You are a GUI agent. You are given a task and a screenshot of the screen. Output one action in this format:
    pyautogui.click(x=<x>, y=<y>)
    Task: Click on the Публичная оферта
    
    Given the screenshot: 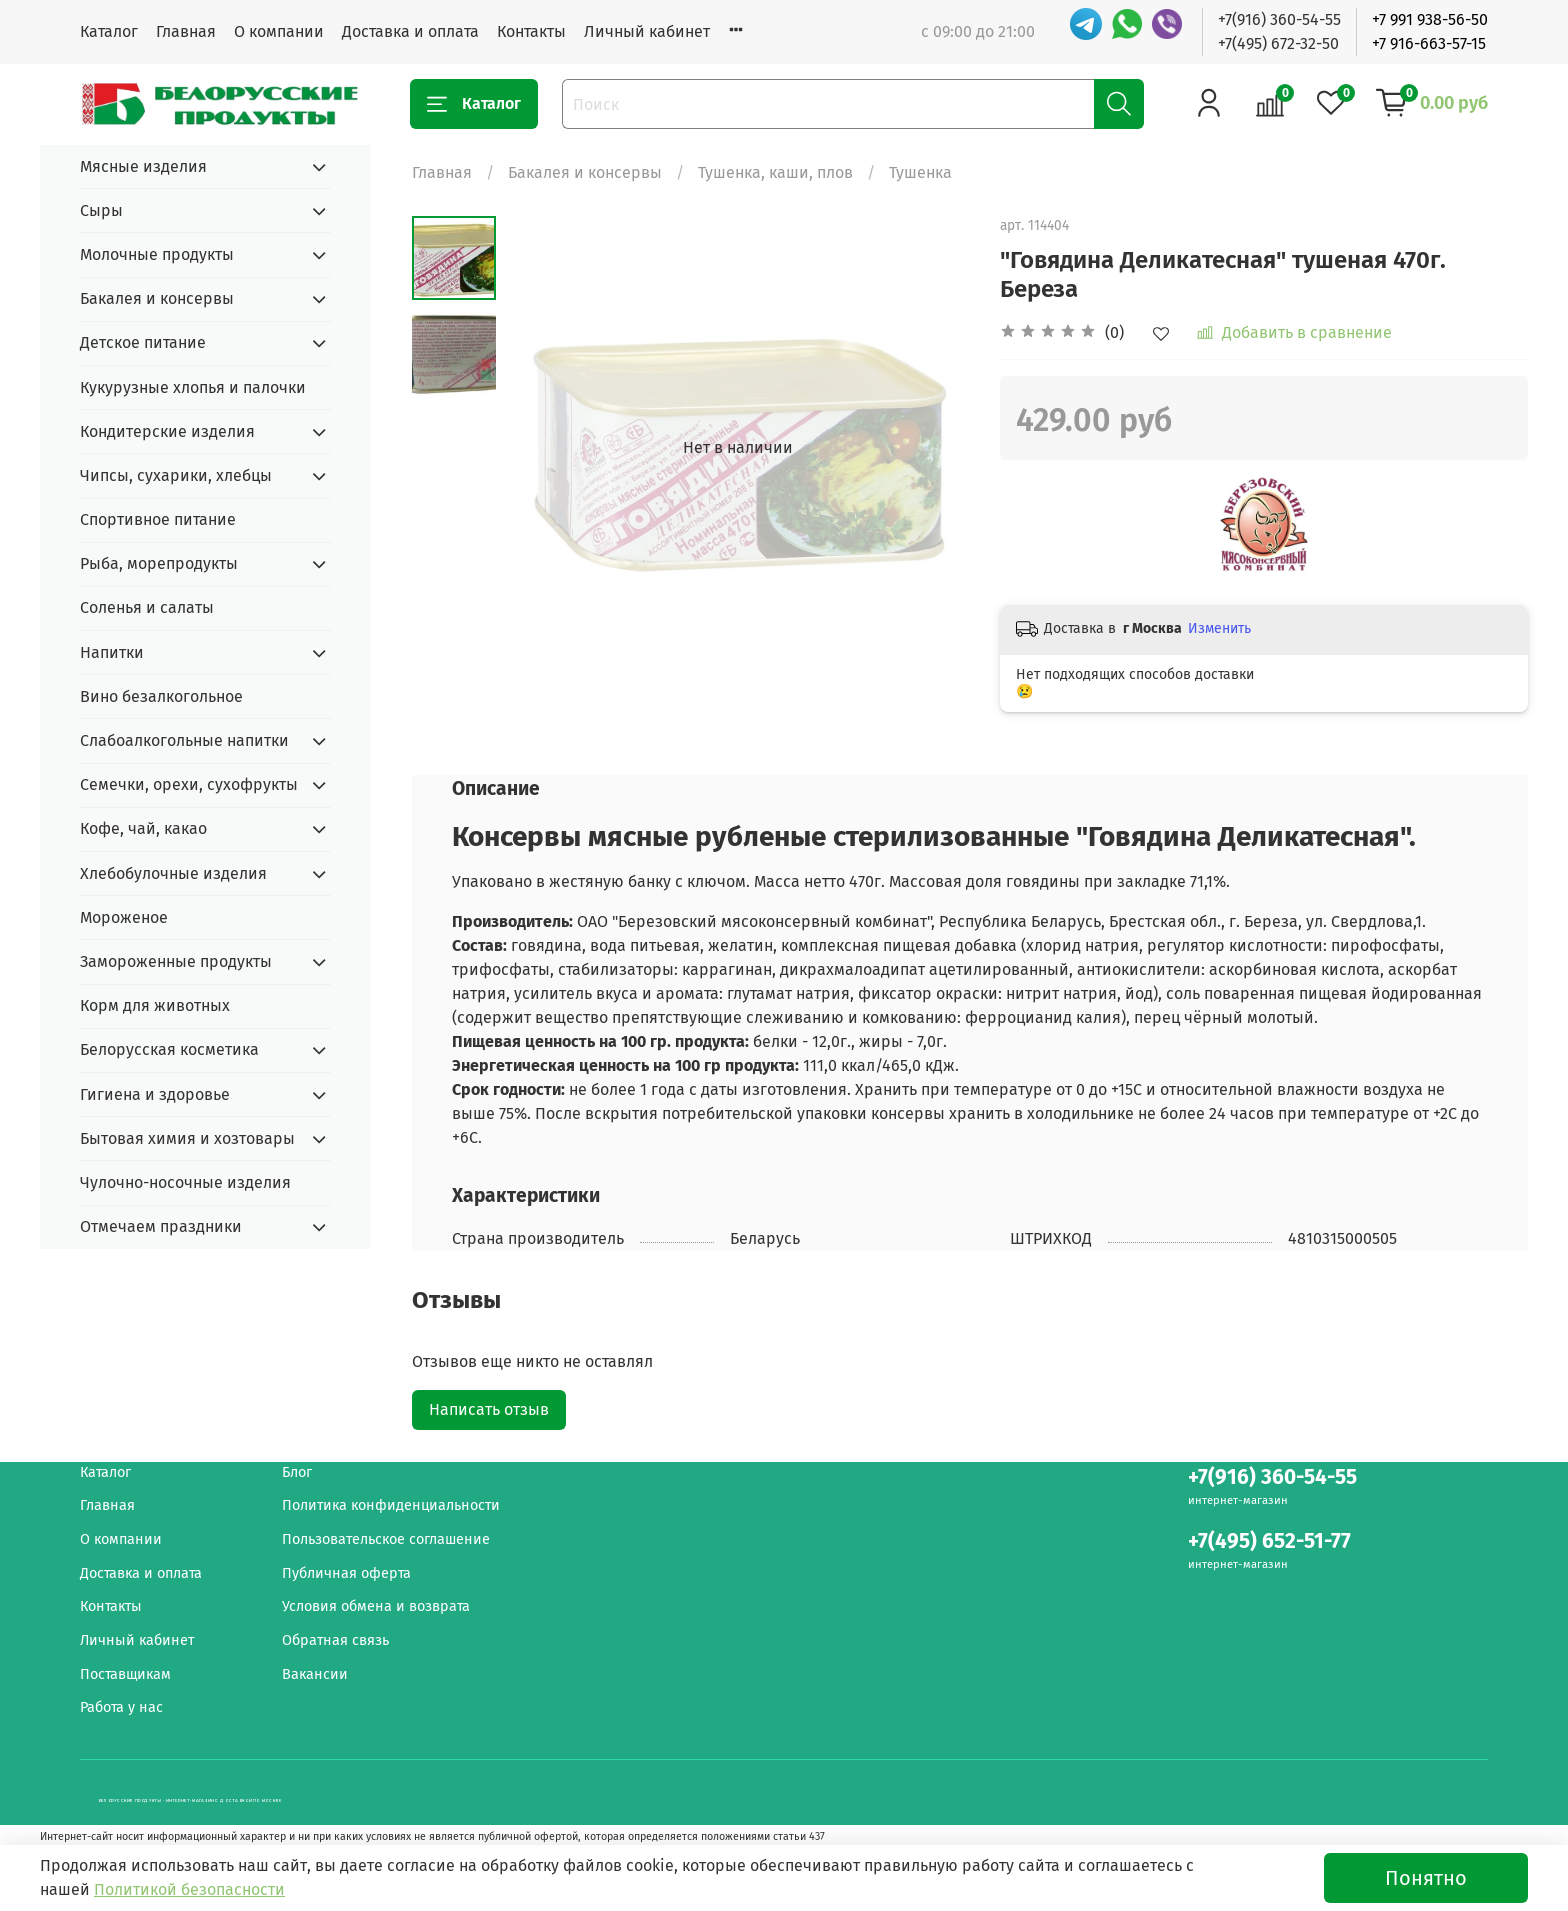 What is the action you would take?
    pyautogui.click(x=346, y=1573)
    